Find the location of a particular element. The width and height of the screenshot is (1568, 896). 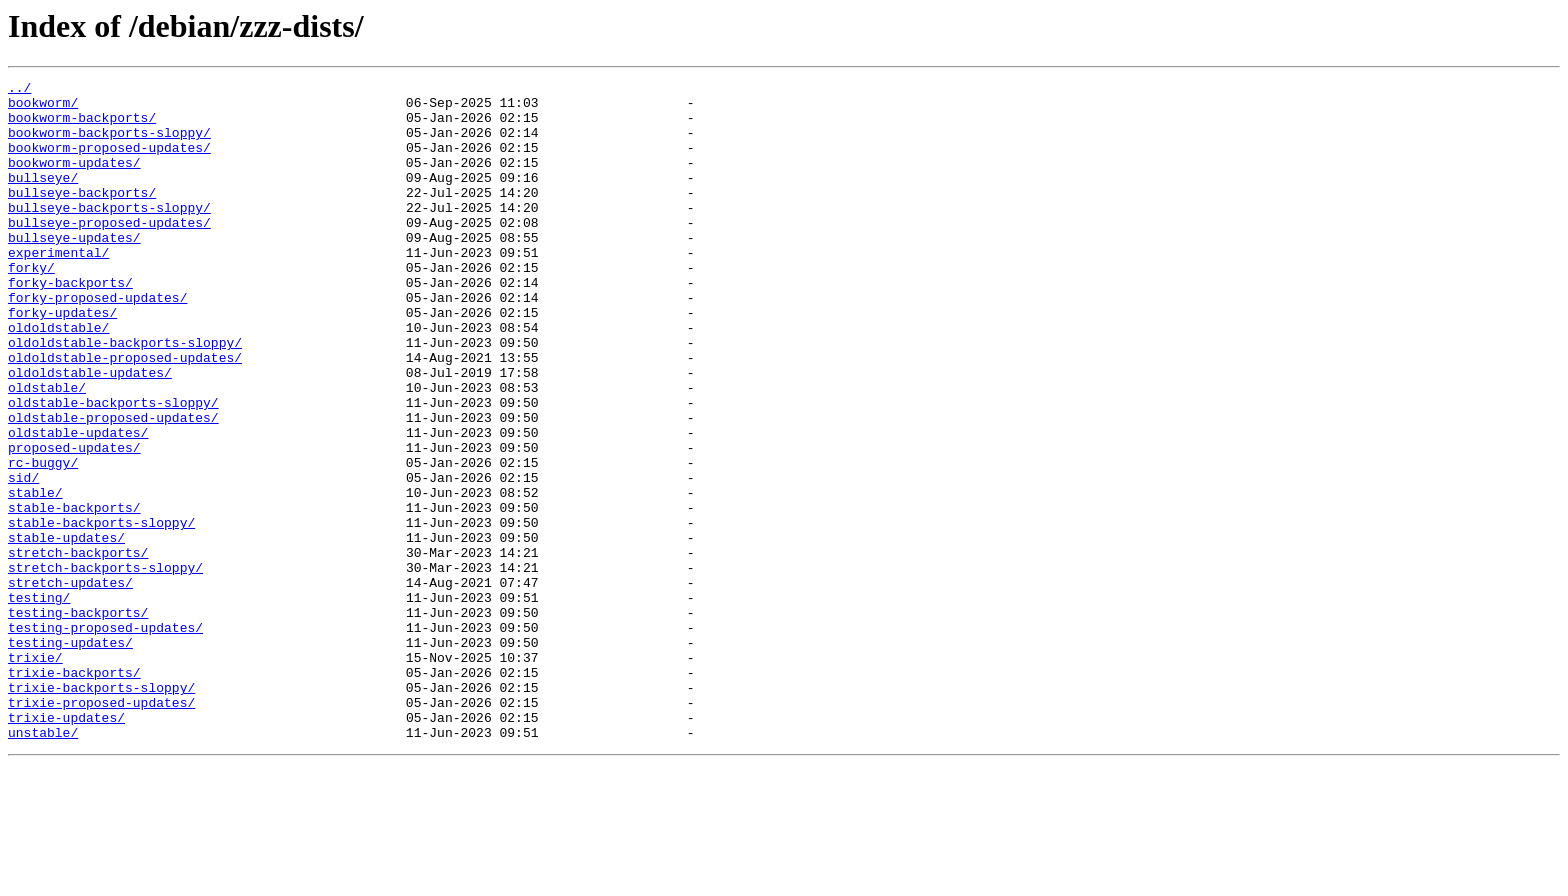

trixie-updates/ is located at coordinates (66, 846).